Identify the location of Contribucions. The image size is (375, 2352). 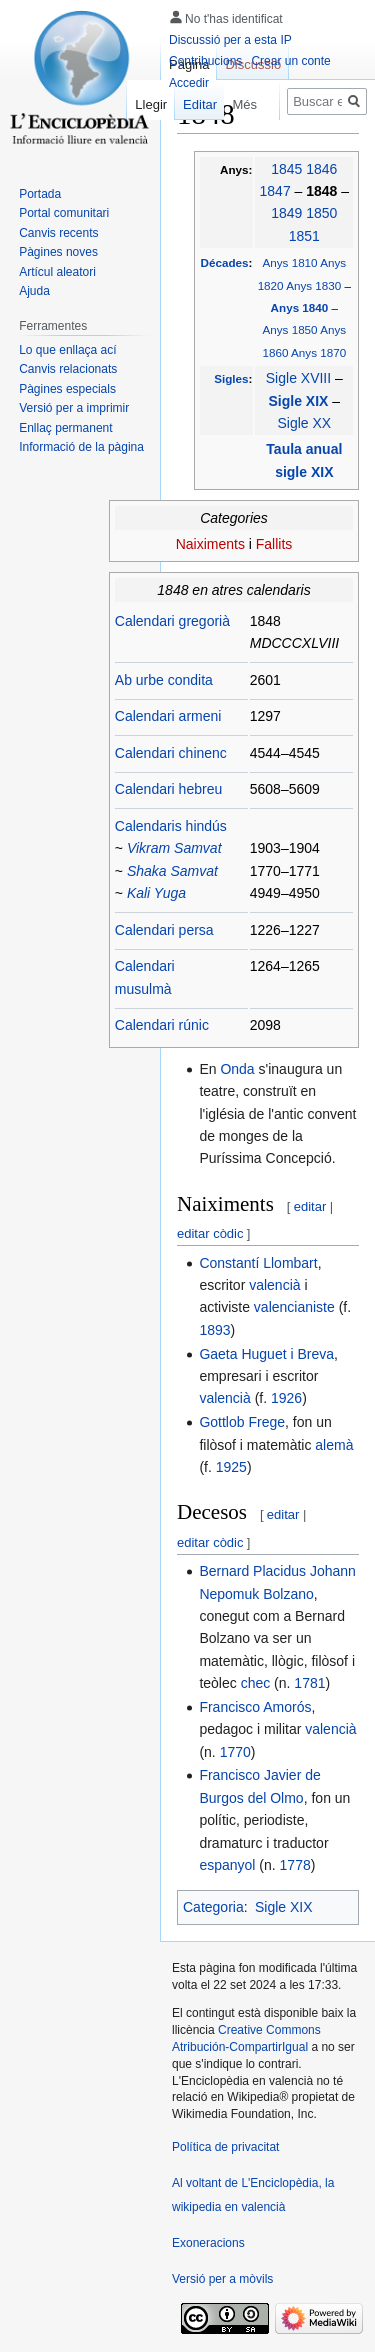
(205, 61).